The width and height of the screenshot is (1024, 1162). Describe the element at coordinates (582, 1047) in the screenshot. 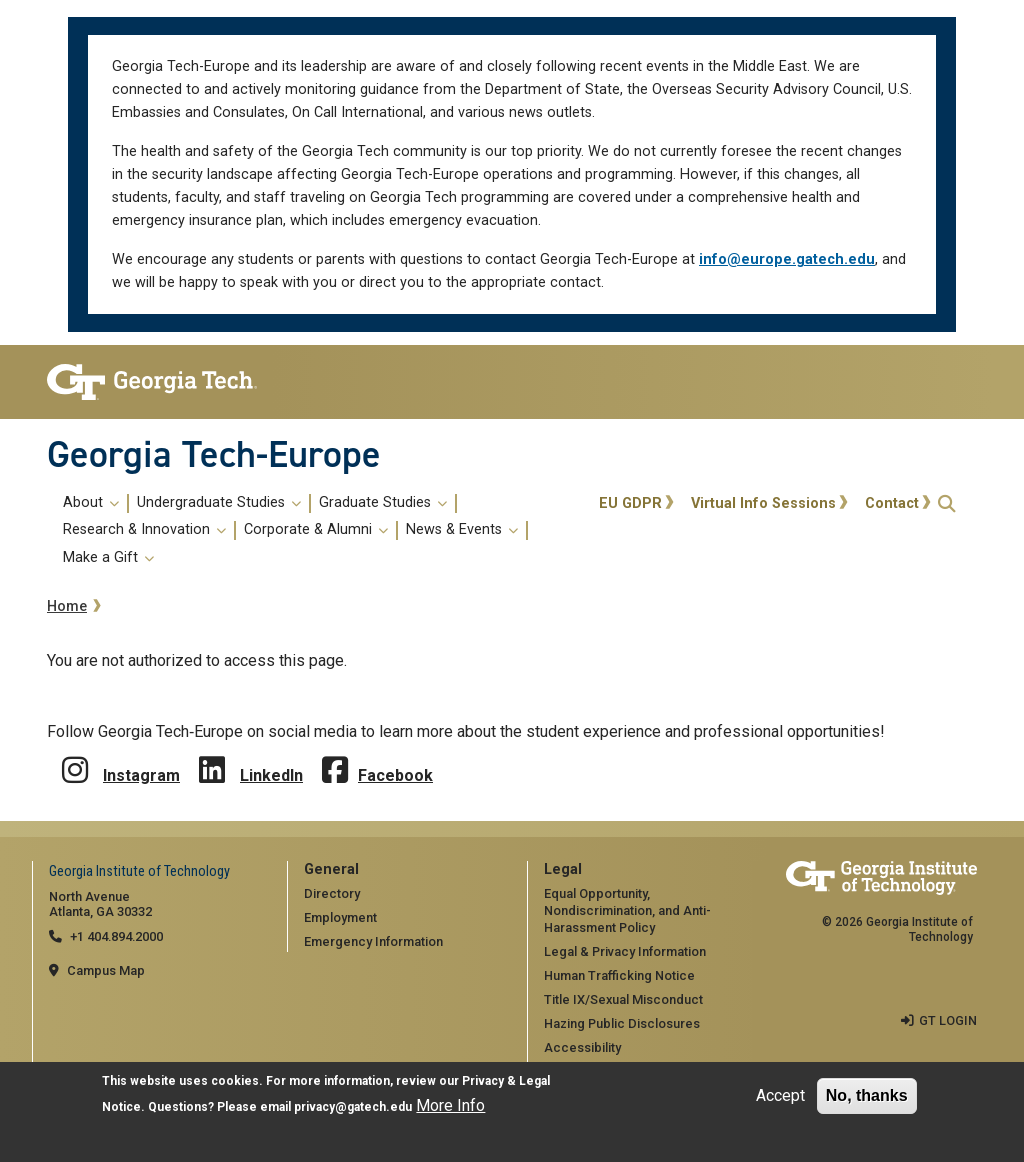

I see `Accessibility` at that location.